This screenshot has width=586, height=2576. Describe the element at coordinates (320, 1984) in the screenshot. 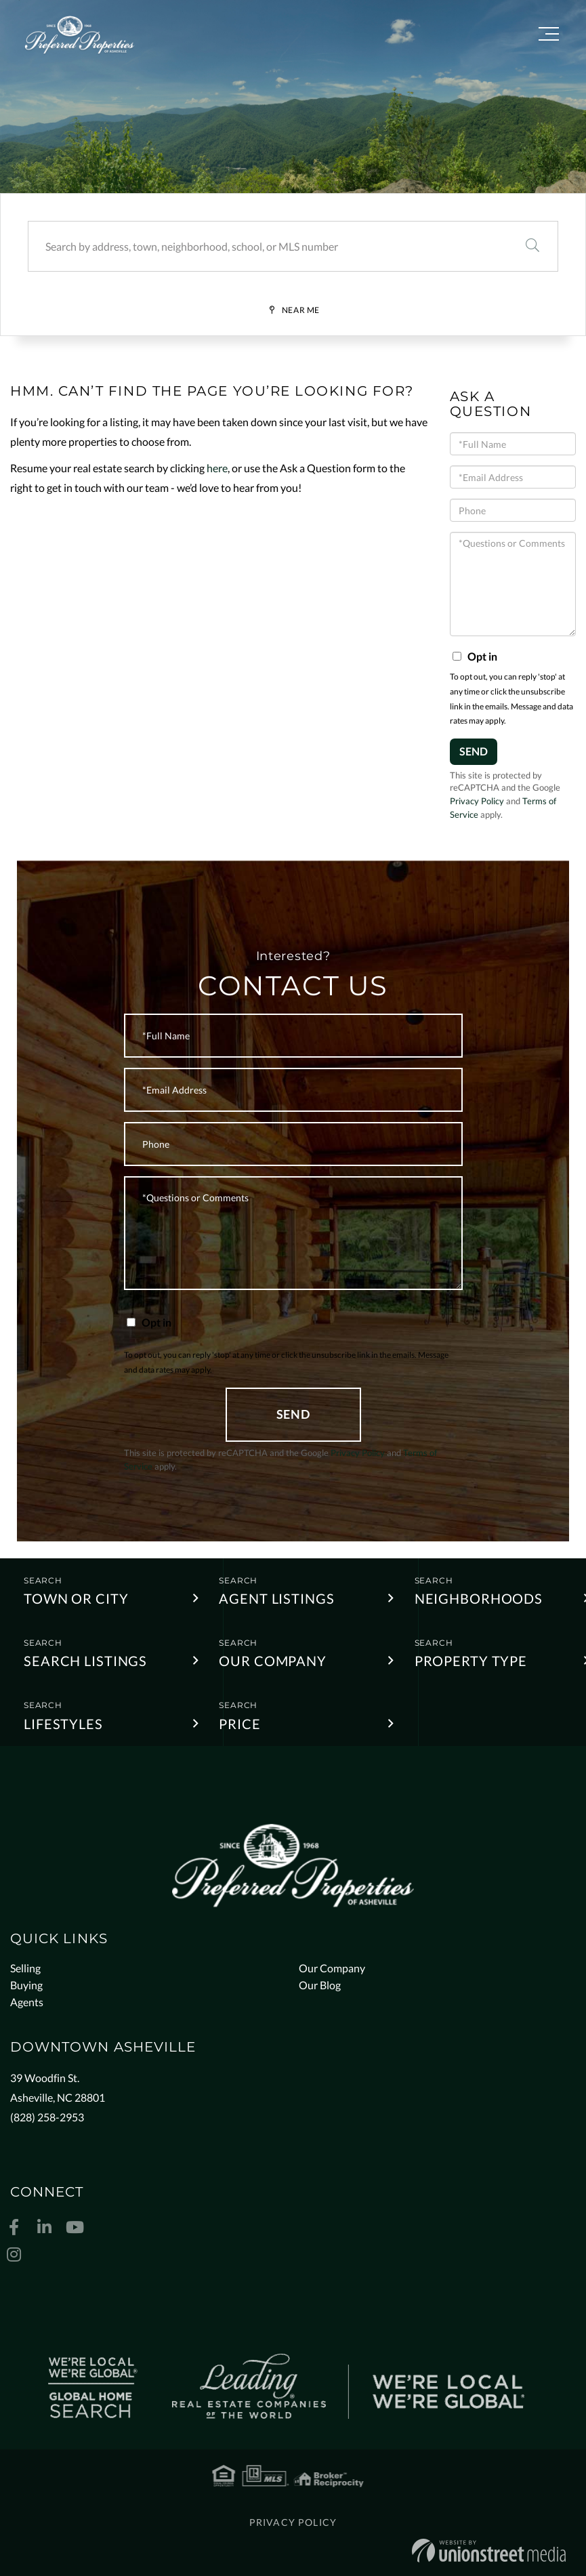

I see `Our Blog [menuitem]` at that location.